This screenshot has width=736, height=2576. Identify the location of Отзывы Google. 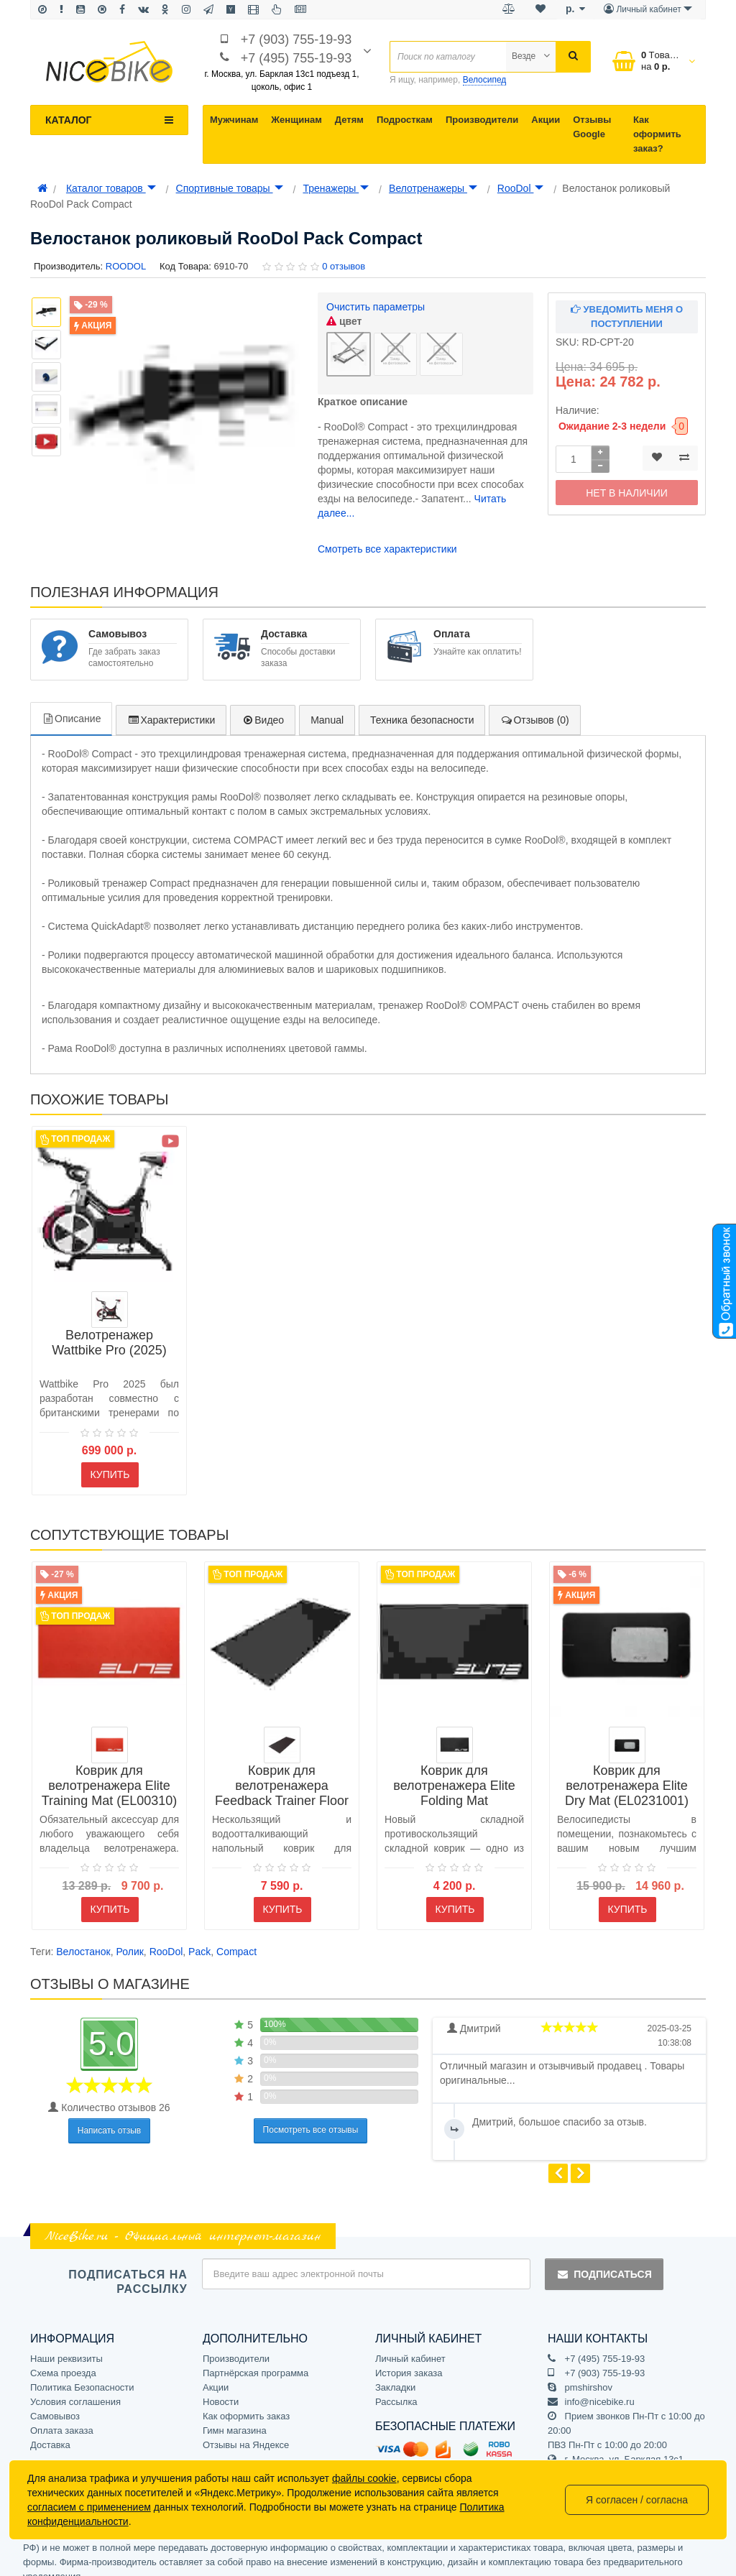
(592, 126).